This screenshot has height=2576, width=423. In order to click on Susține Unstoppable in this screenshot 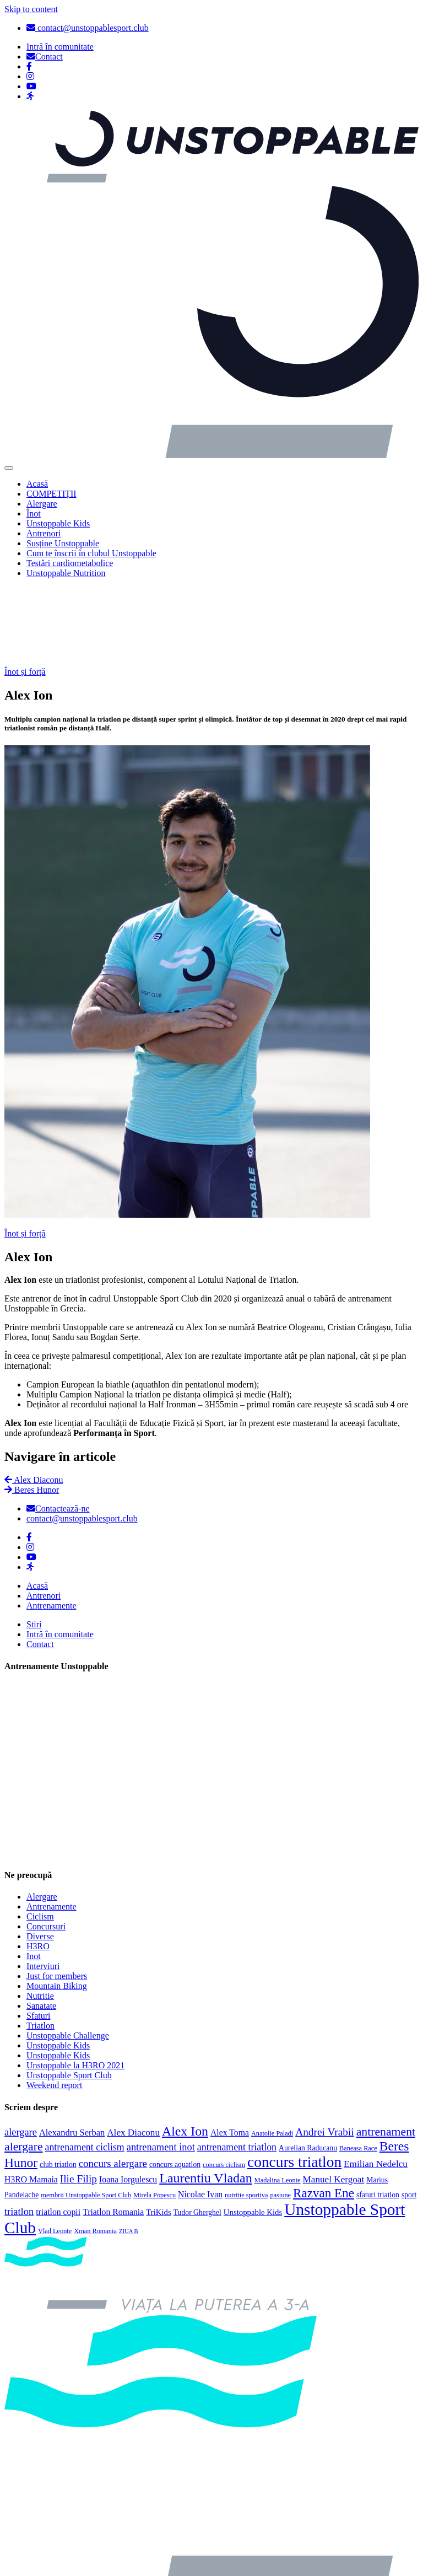, I will do `click(62, 543)`.